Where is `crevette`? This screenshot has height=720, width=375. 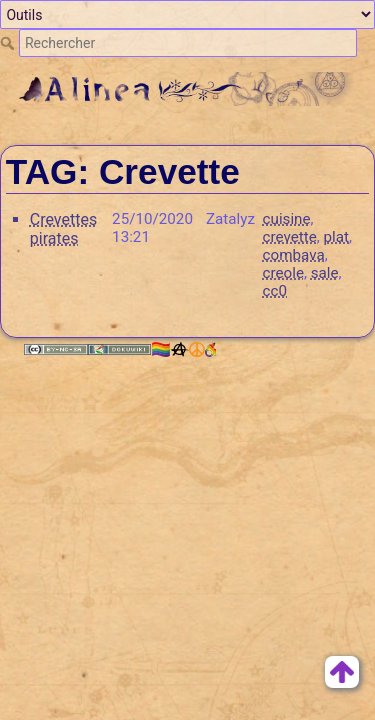
crevette is located at coordinates (290, 237).